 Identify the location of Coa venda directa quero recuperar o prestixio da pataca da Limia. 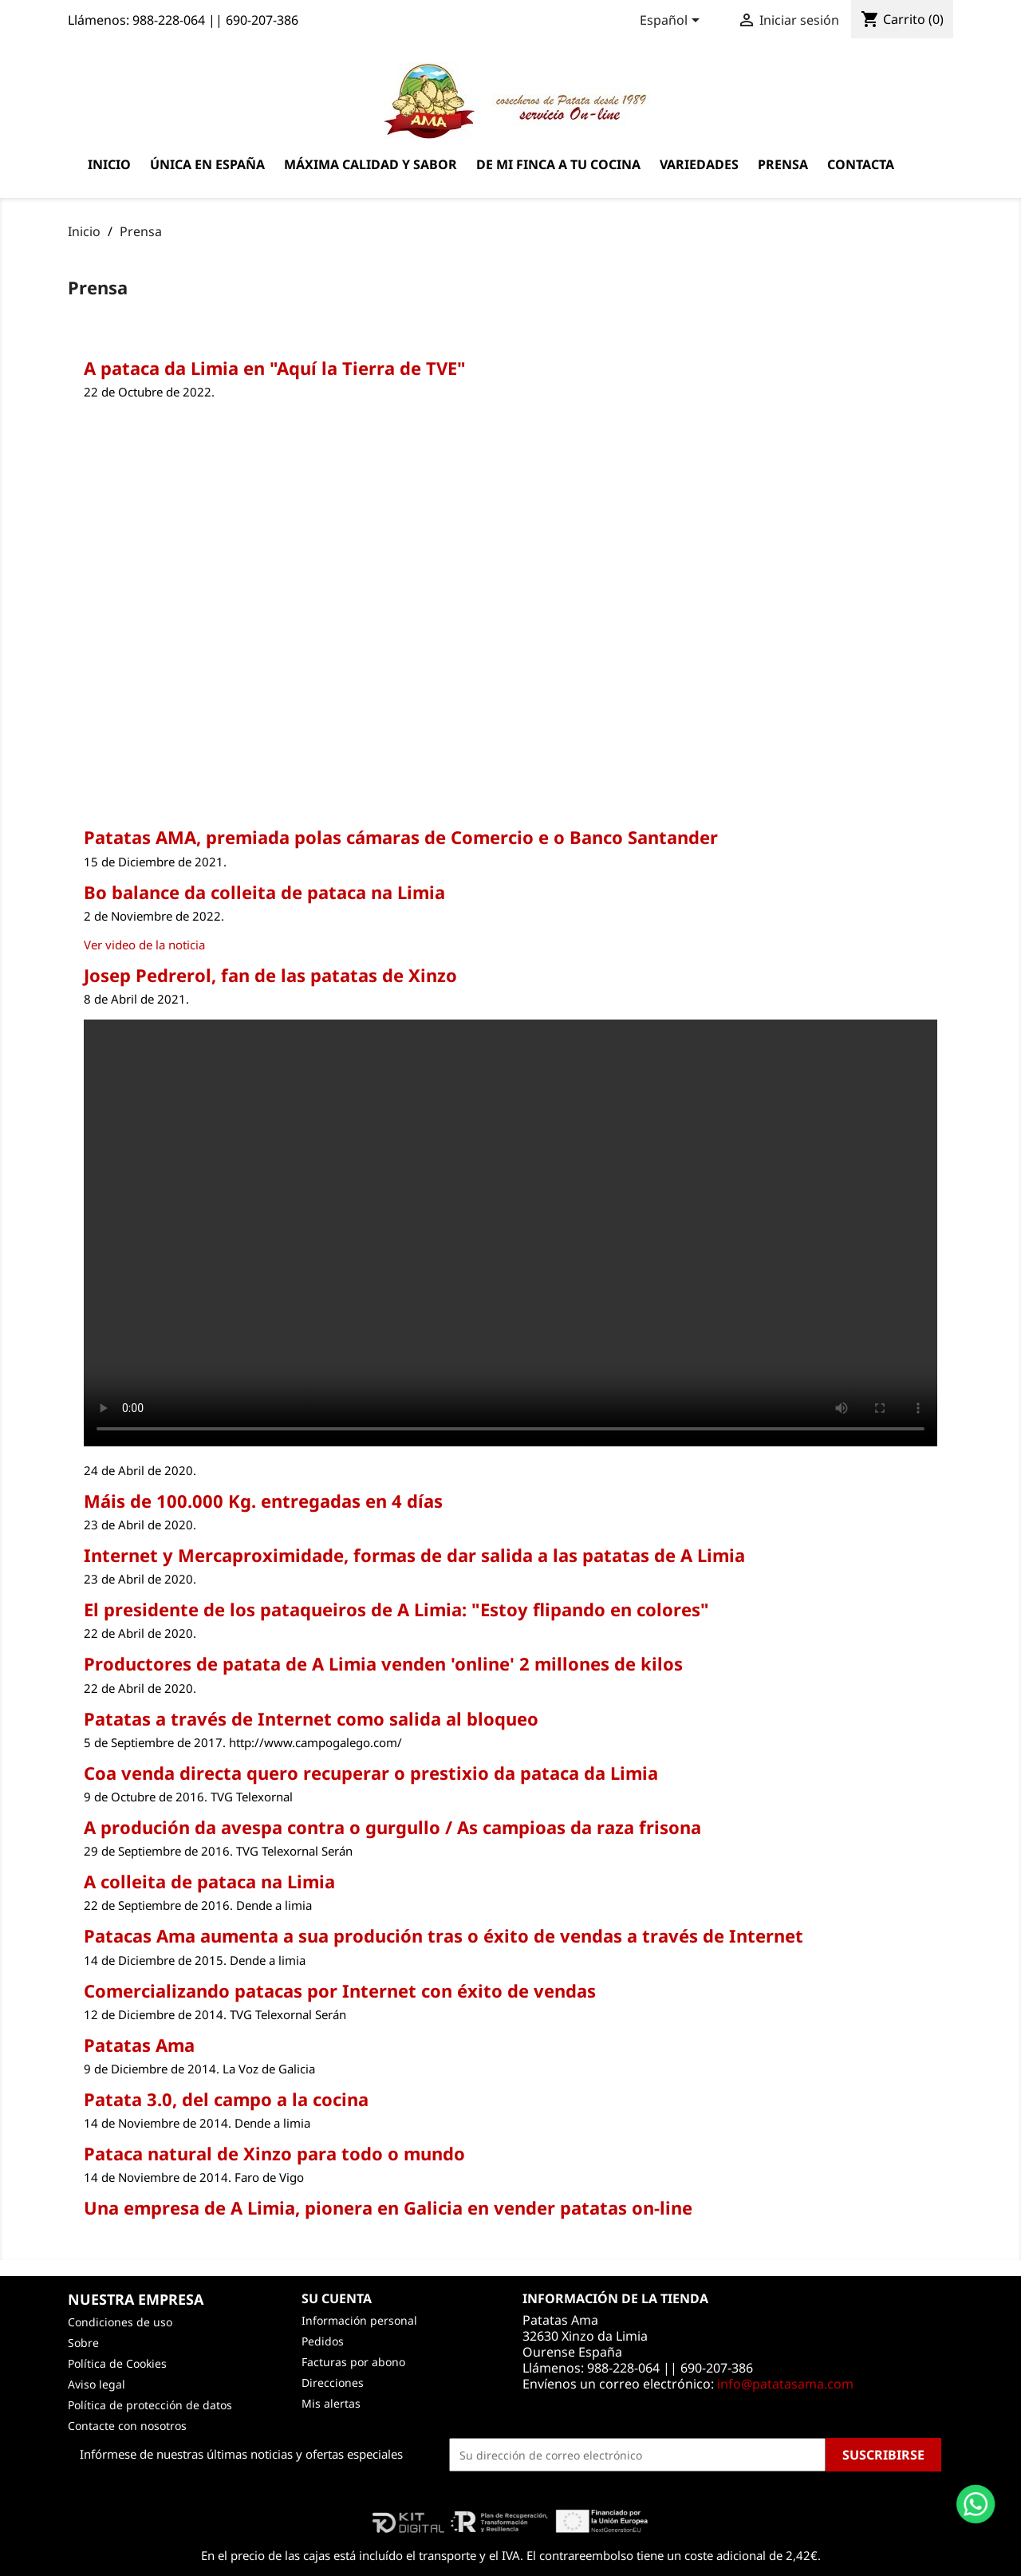
(371, 1773).